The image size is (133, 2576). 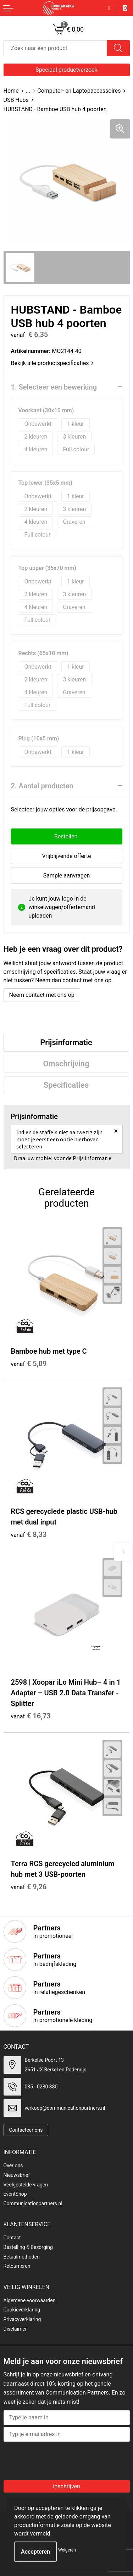 I want to click on Retourneren, so click(x=17, y=2266).